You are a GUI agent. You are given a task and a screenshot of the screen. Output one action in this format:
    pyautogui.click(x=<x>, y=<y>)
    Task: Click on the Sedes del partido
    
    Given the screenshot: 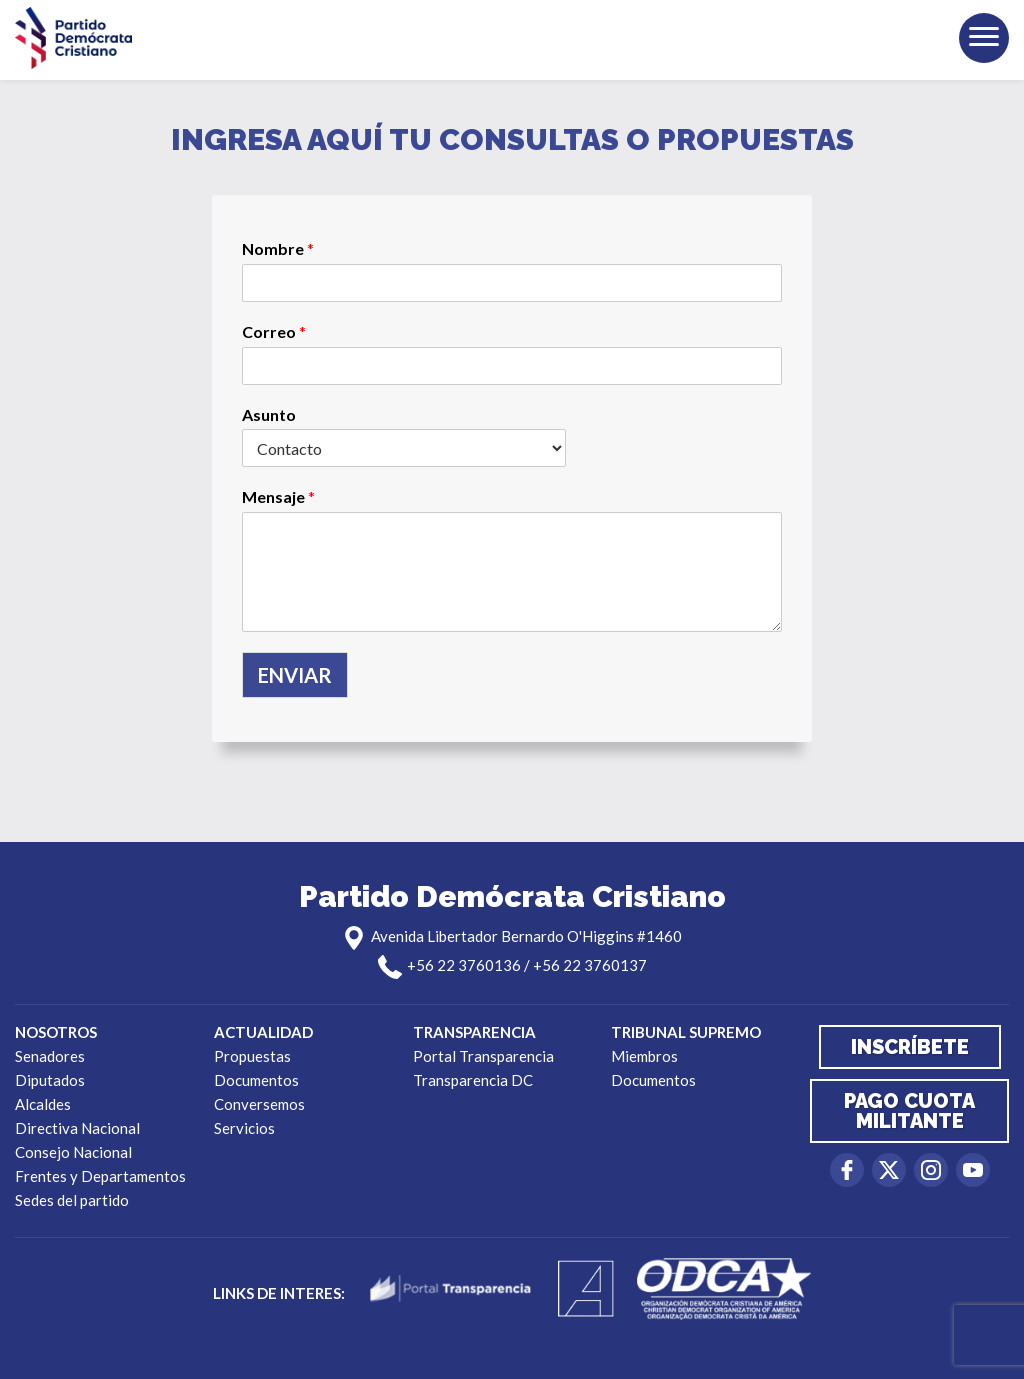 What is the action you would take?
    pyautogui.click(x=72, y=1200)
    